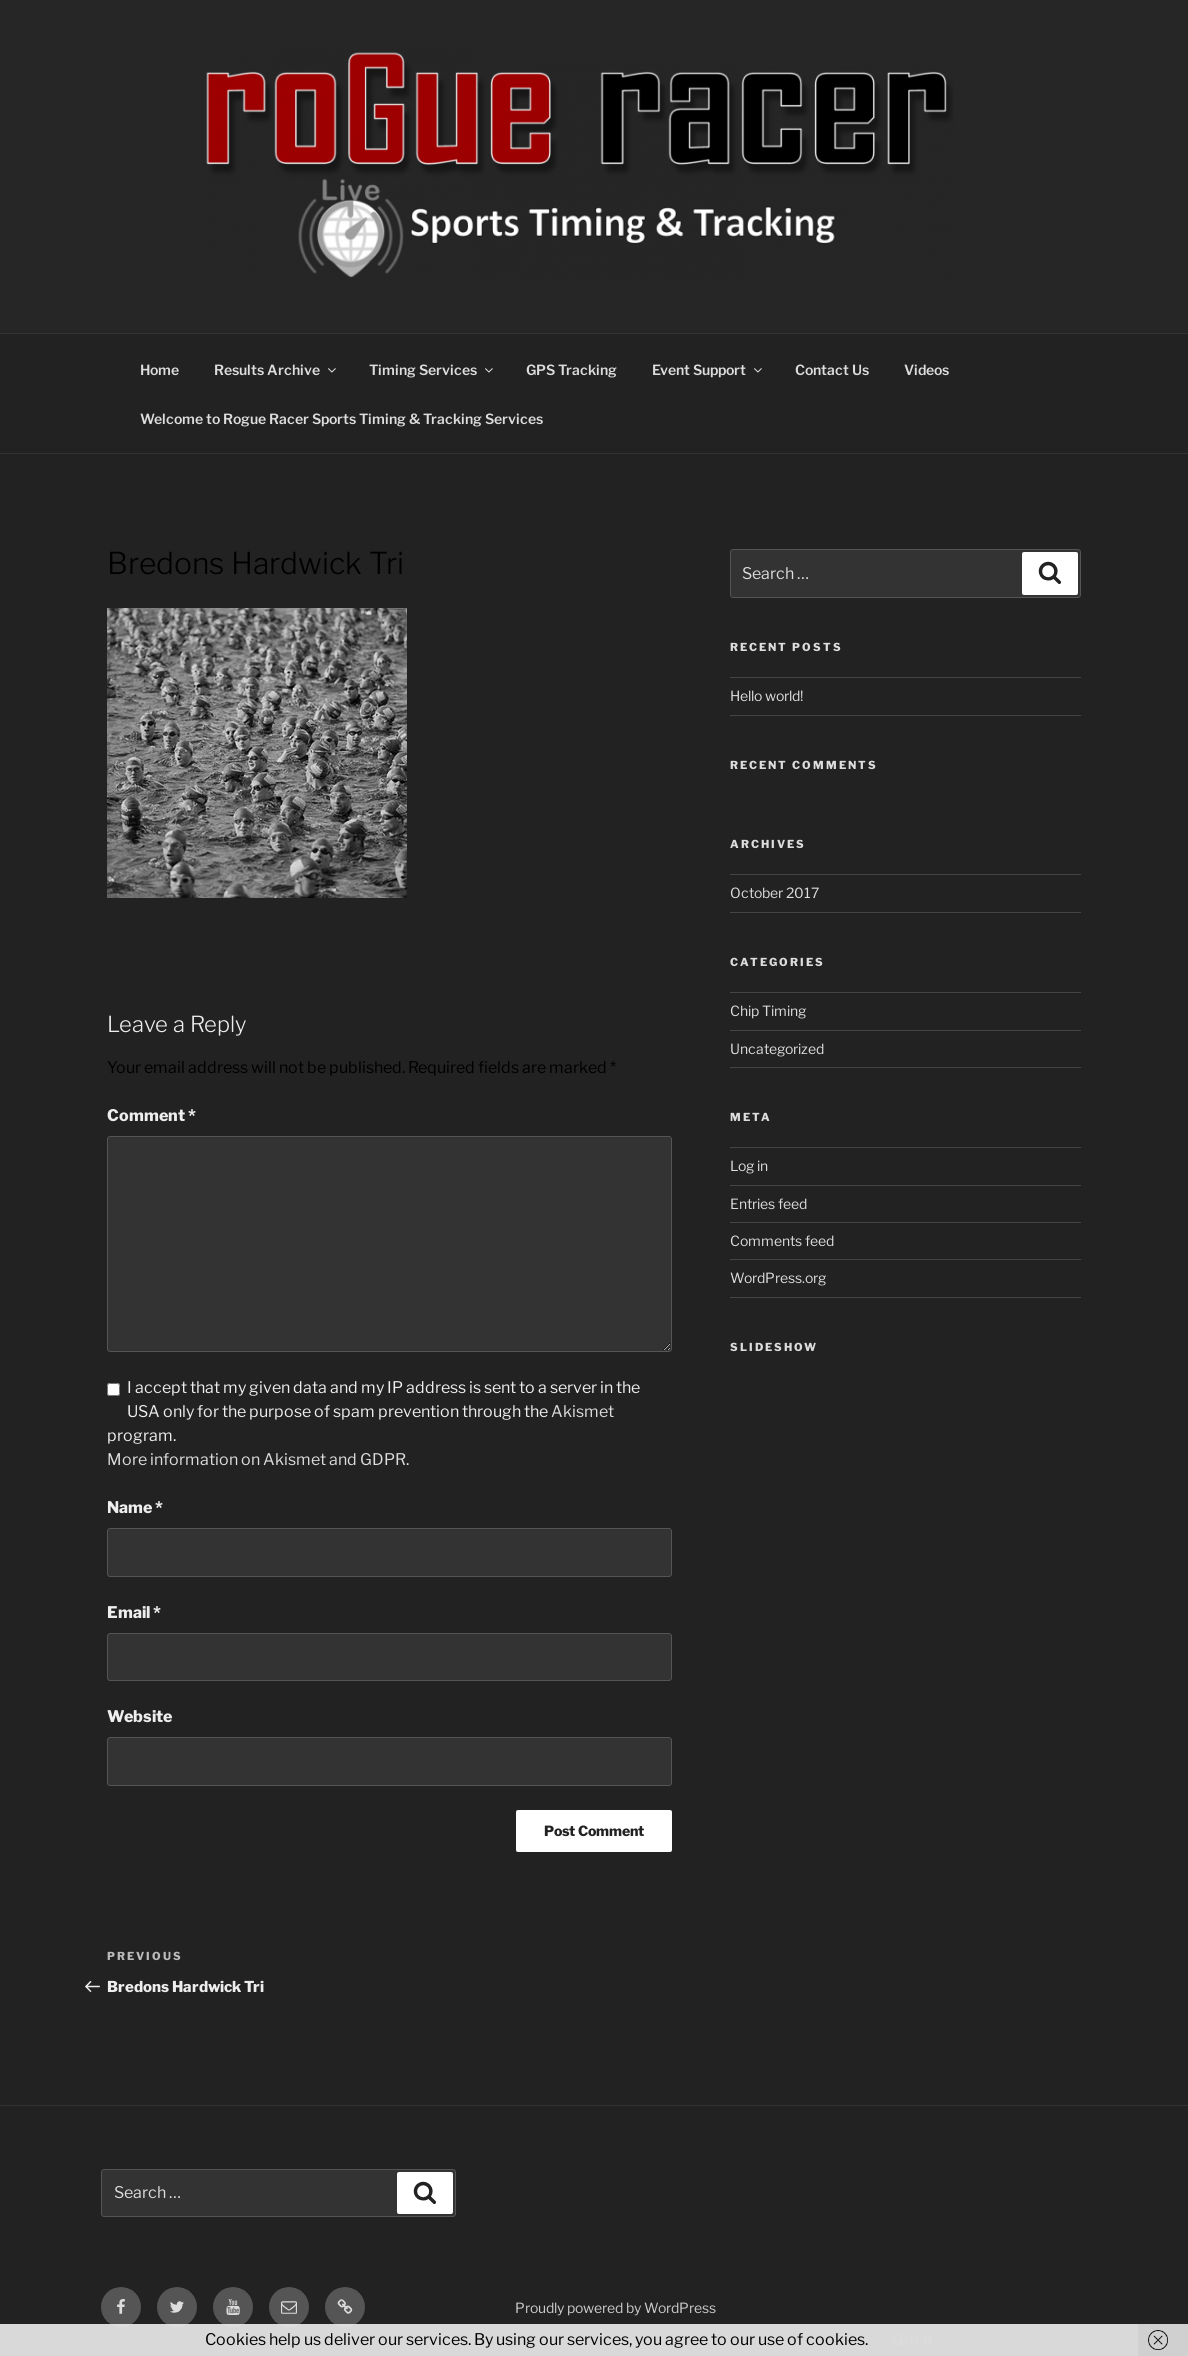 The height and width of the screenshot is (2356, 1188). What do you see at coordinates (135, 1507) in the screenshot?
I see `Name` at bounding box center [135, 1507].